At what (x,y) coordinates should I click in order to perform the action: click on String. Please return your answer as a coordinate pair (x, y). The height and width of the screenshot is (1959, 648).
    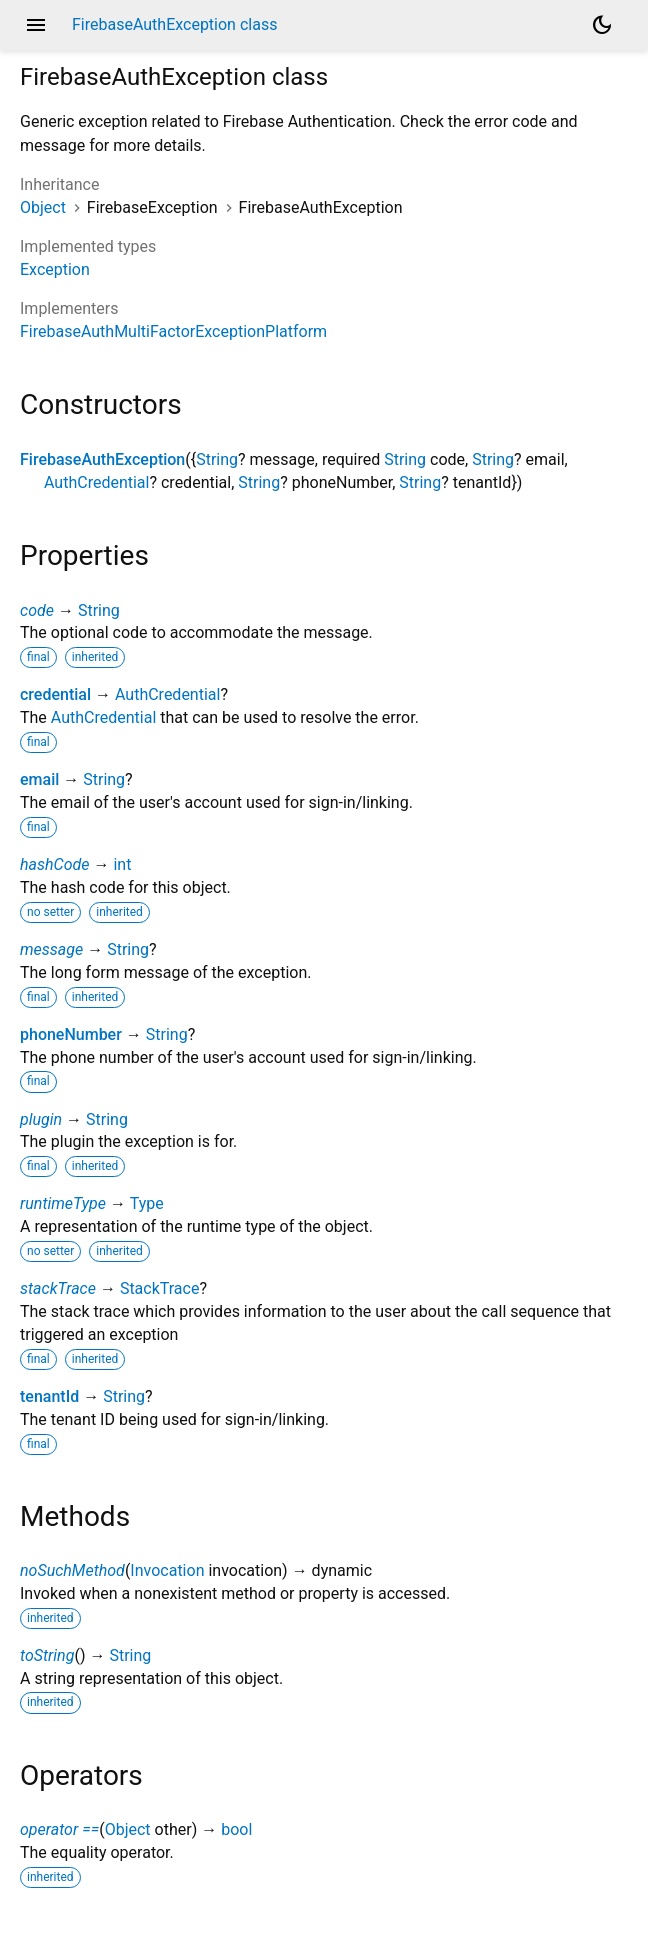
    Looking at the image, I should click on (217, 459).